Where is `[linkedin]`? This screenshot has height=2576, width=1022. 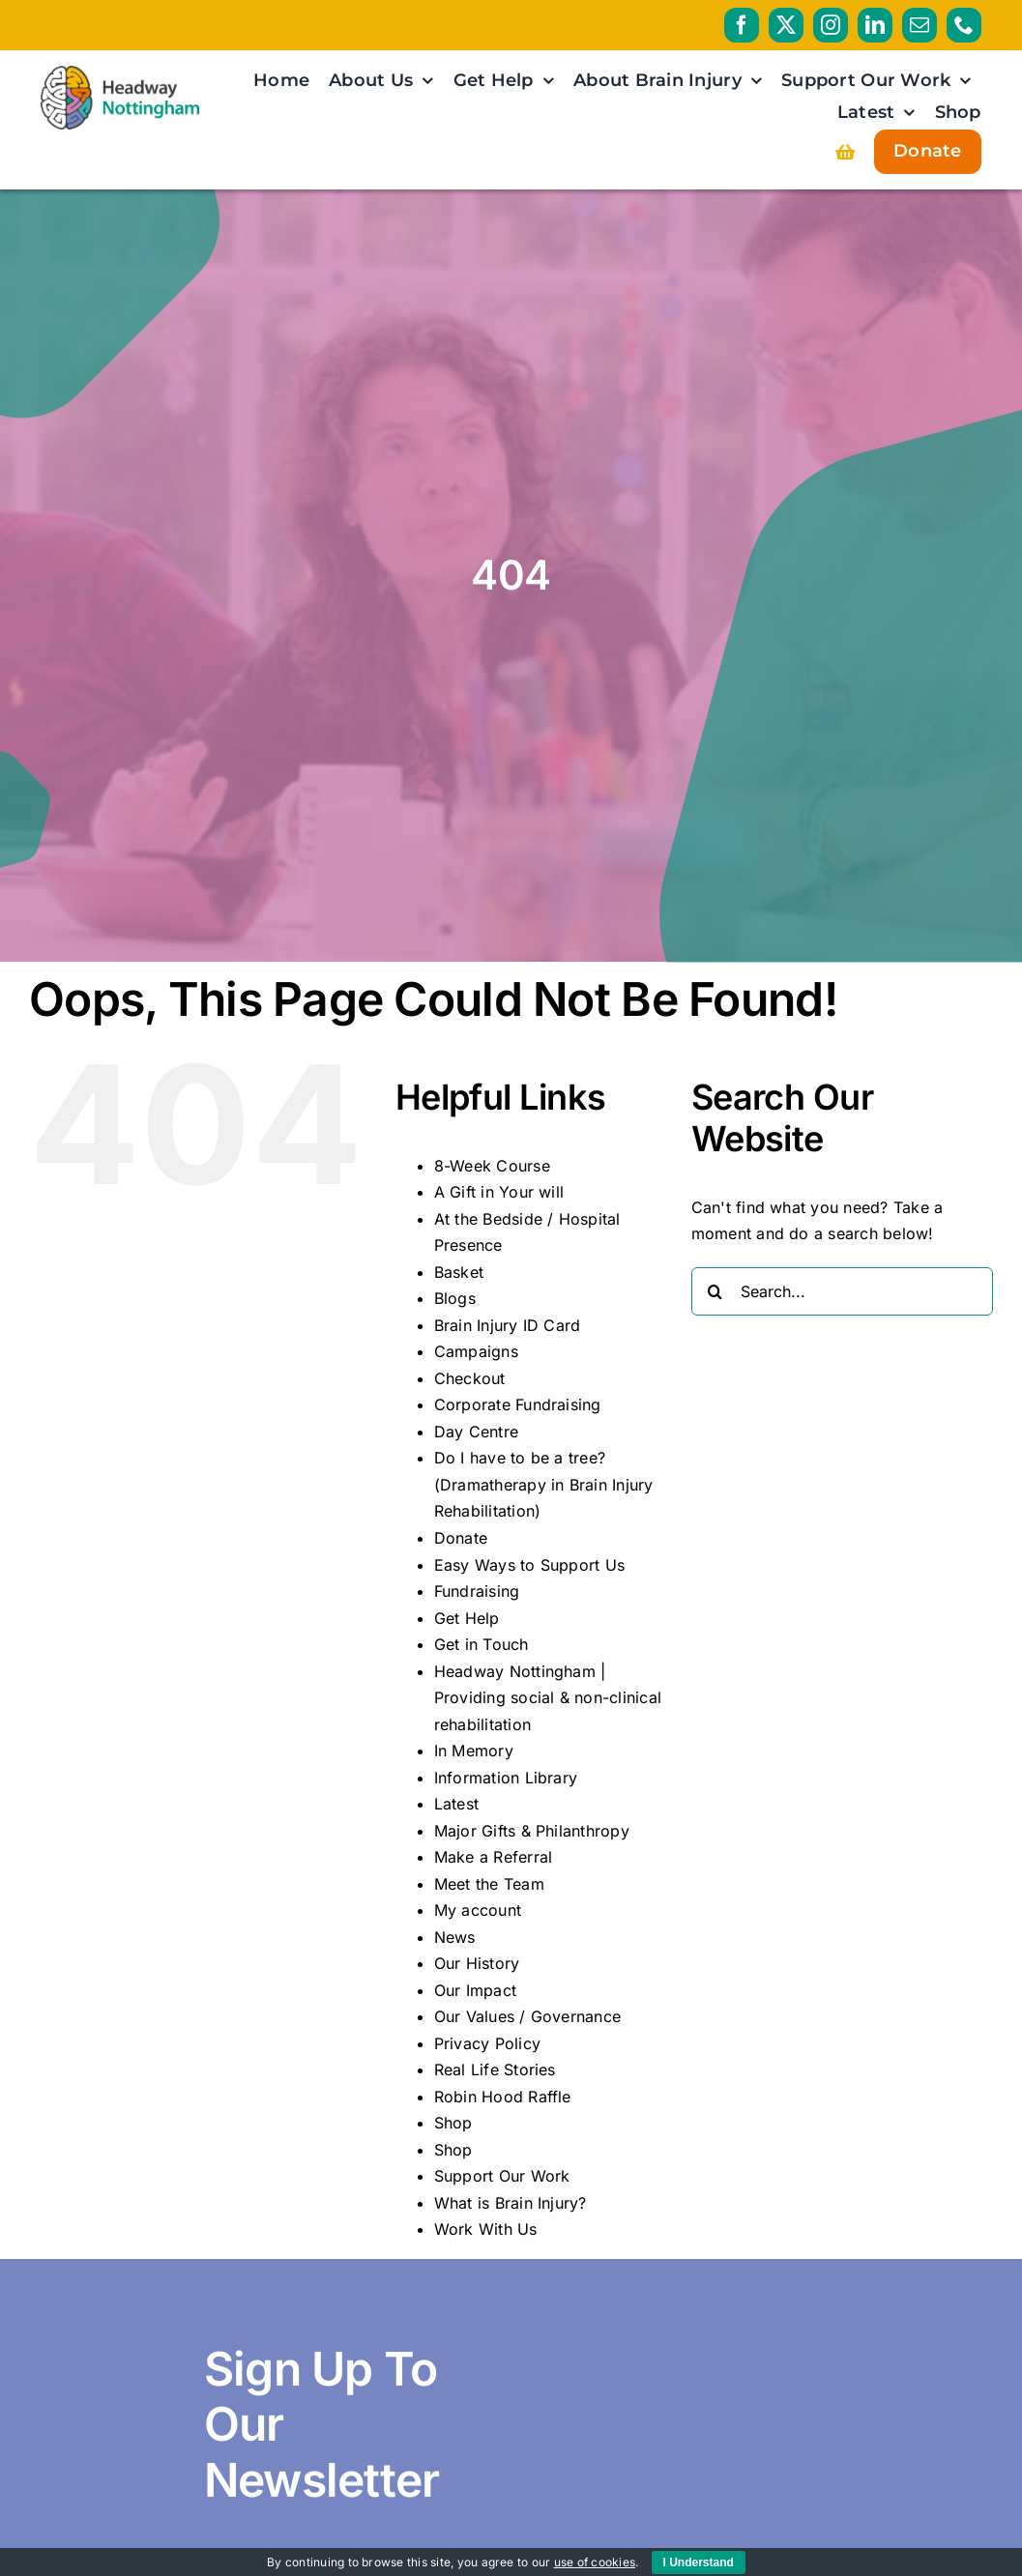
[linkedin] is located at coordinates (875, 25).